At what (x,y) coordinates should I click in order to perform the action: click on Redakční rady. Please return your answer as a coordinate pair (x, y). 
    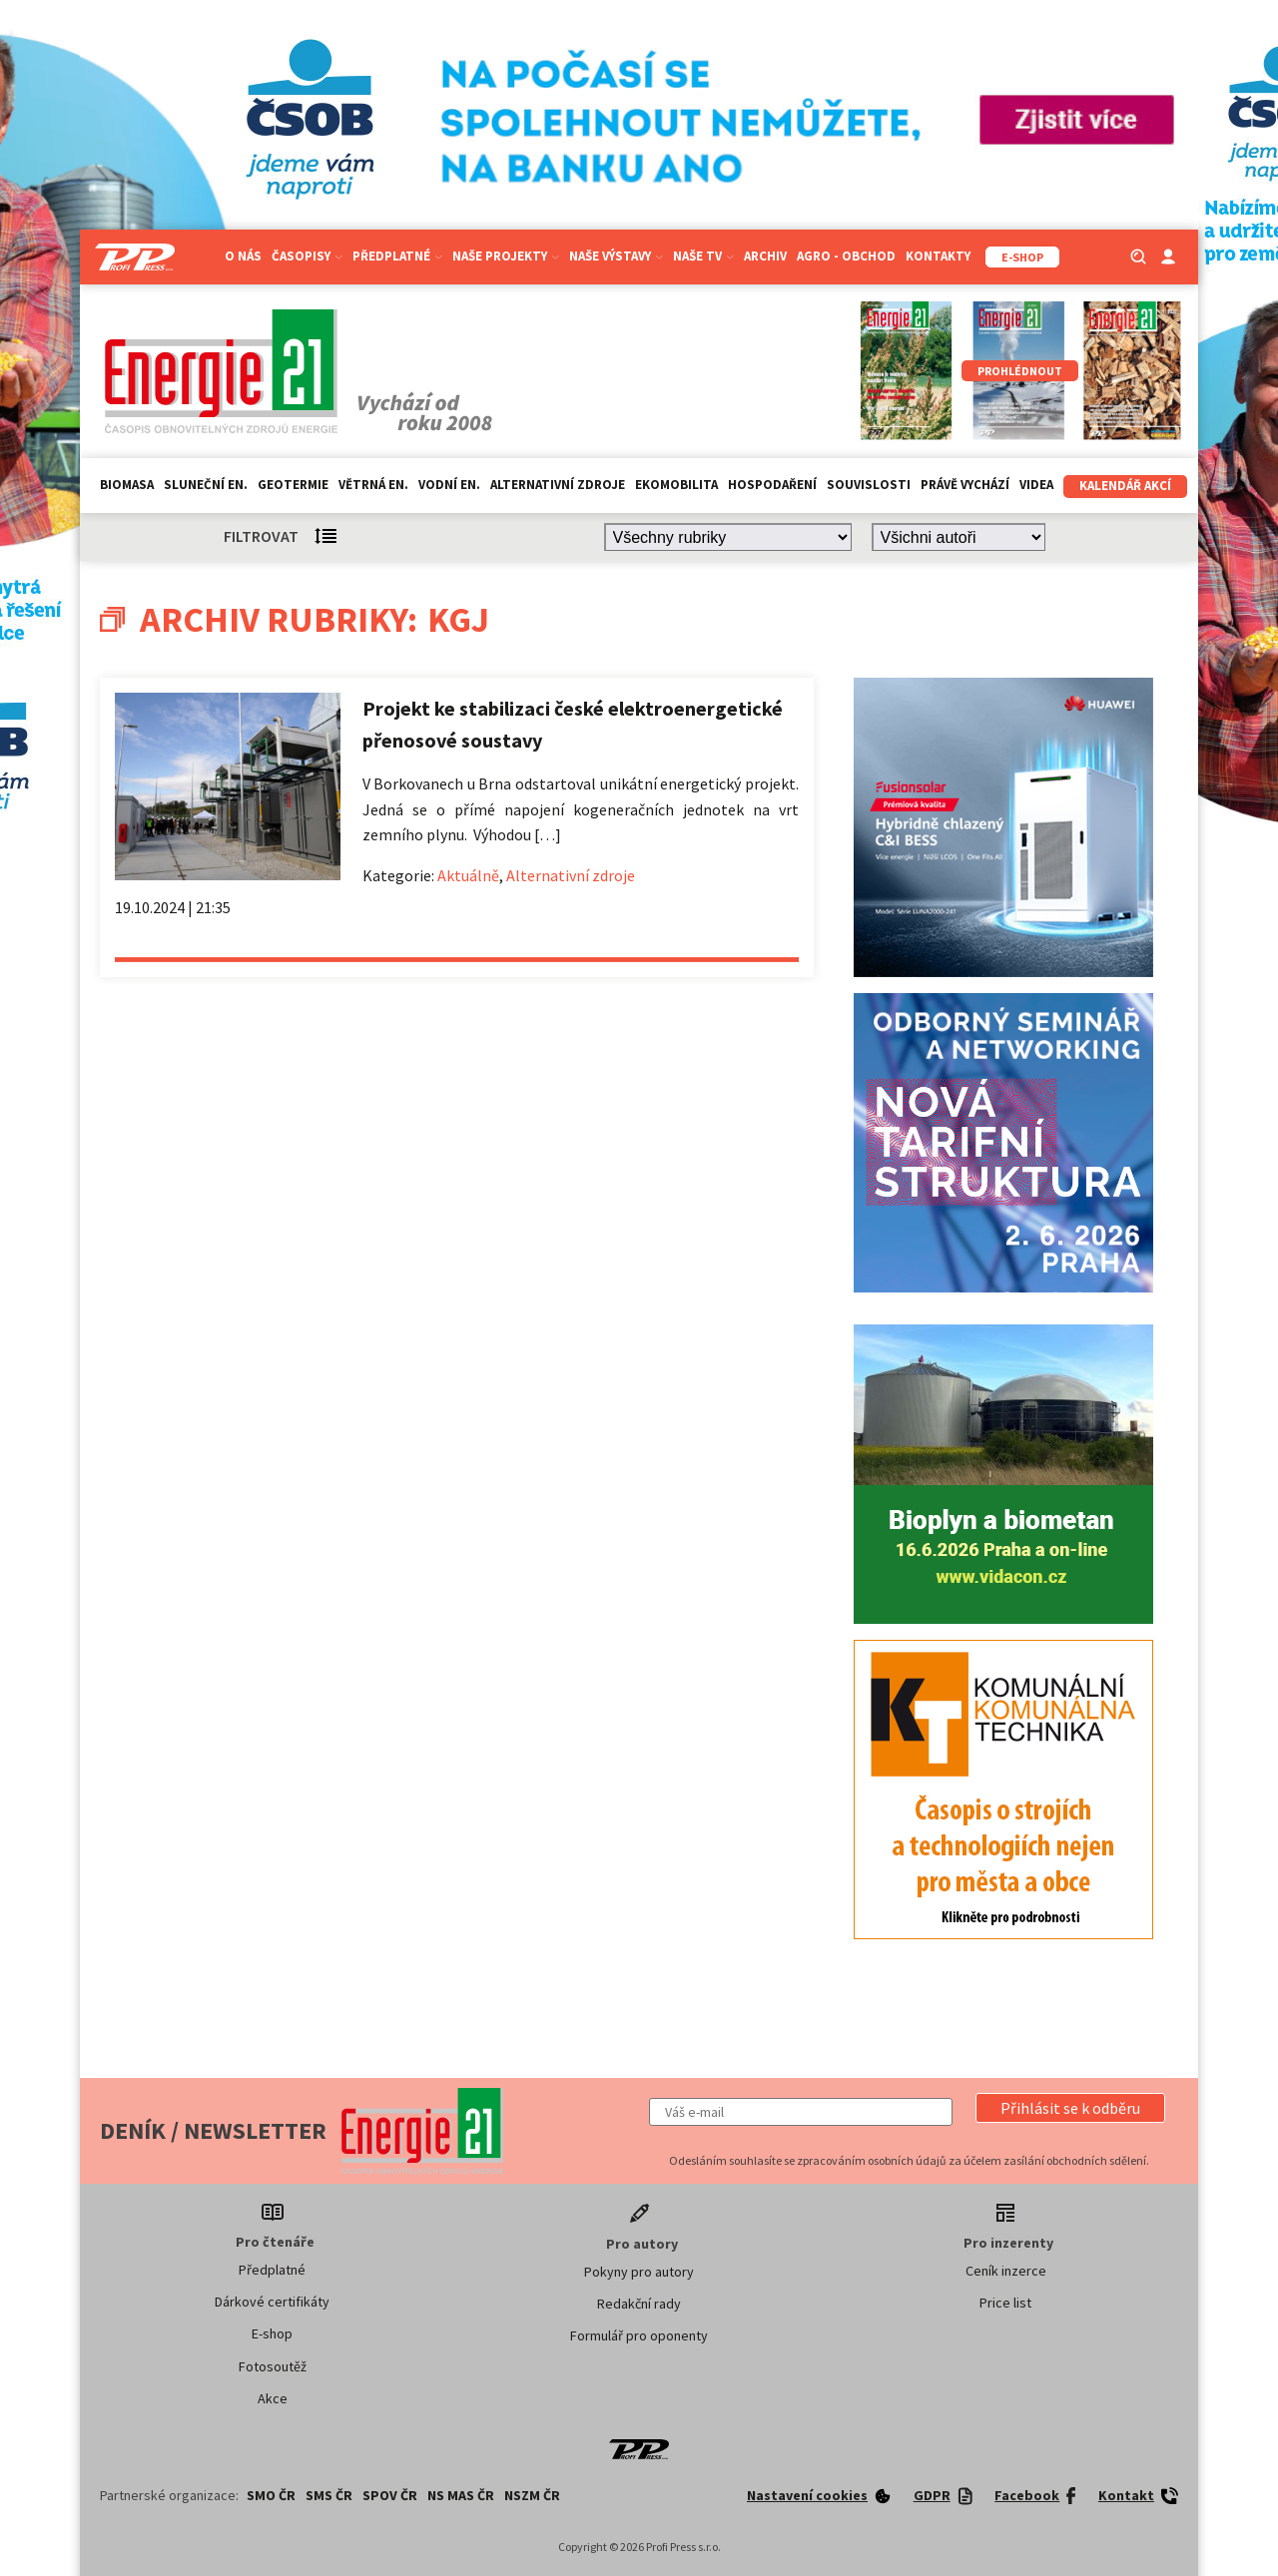
    Looking at the image, I should click on (639, 2304).